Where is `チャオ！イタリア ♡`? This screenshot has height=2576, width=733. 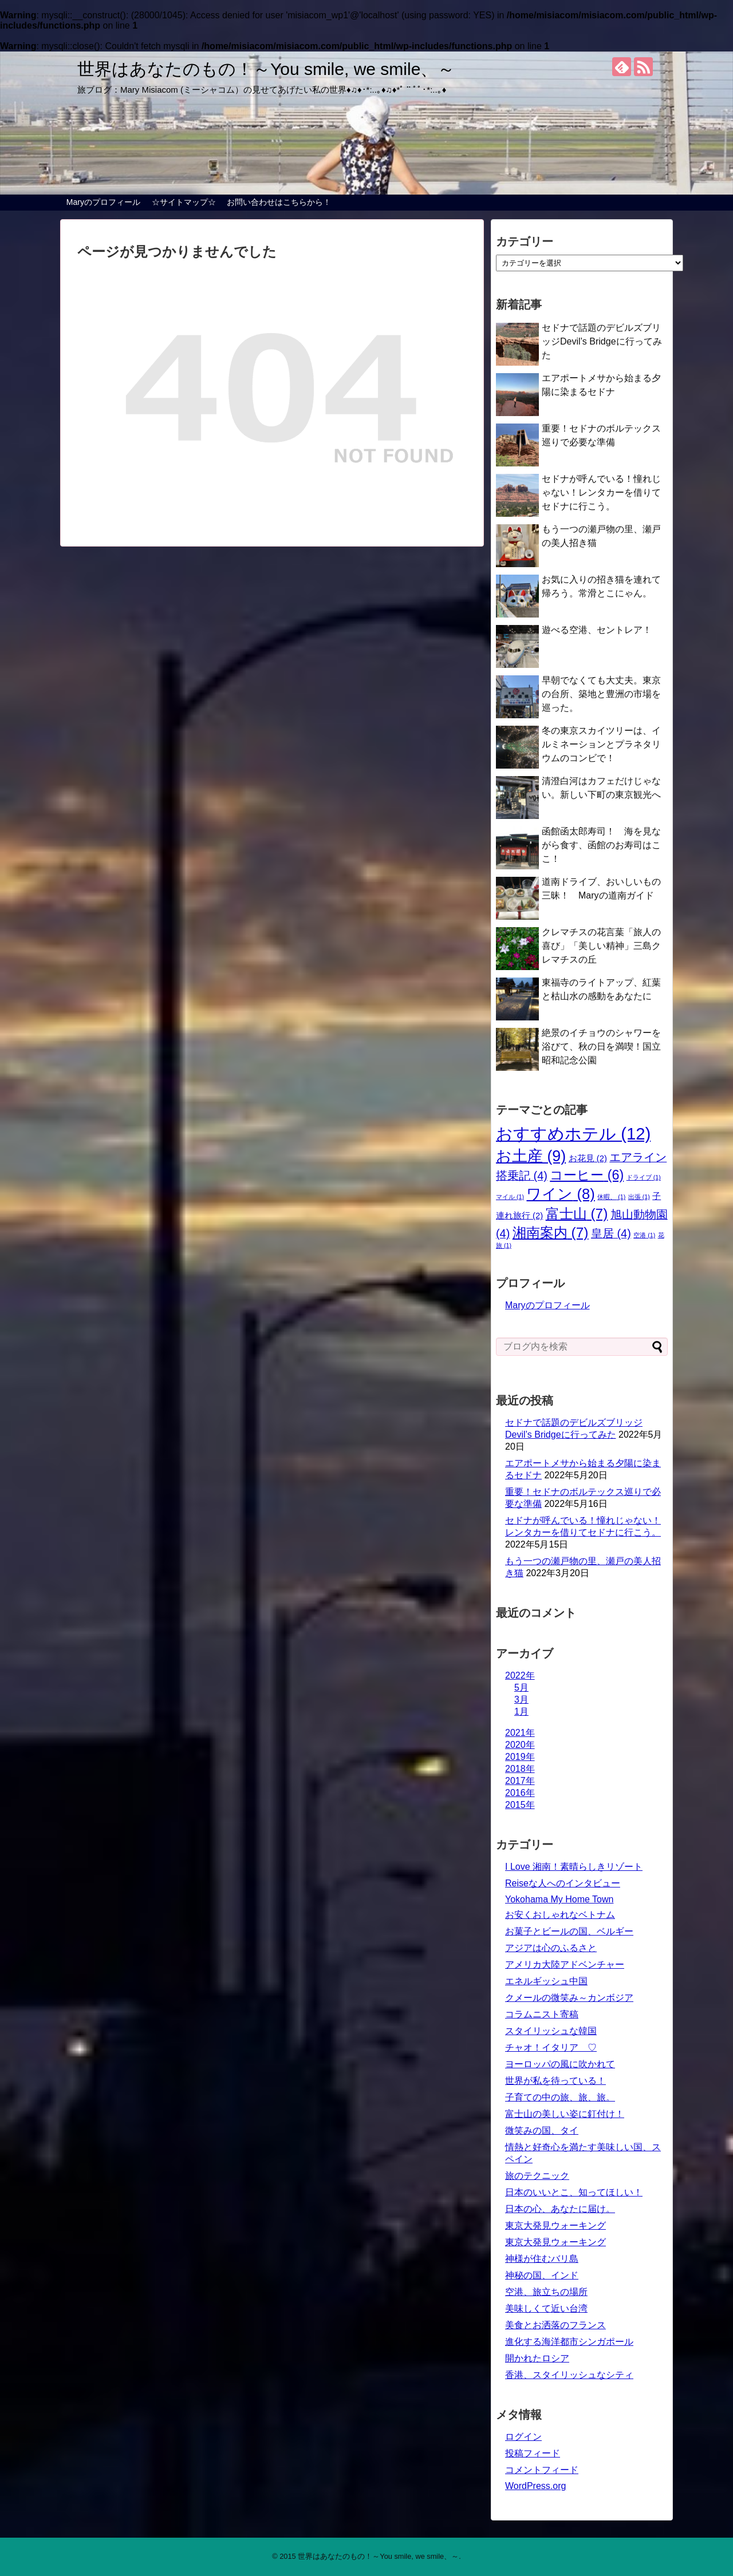 チャオ！イタリア ♡ is located at coordinates (551, 2047).